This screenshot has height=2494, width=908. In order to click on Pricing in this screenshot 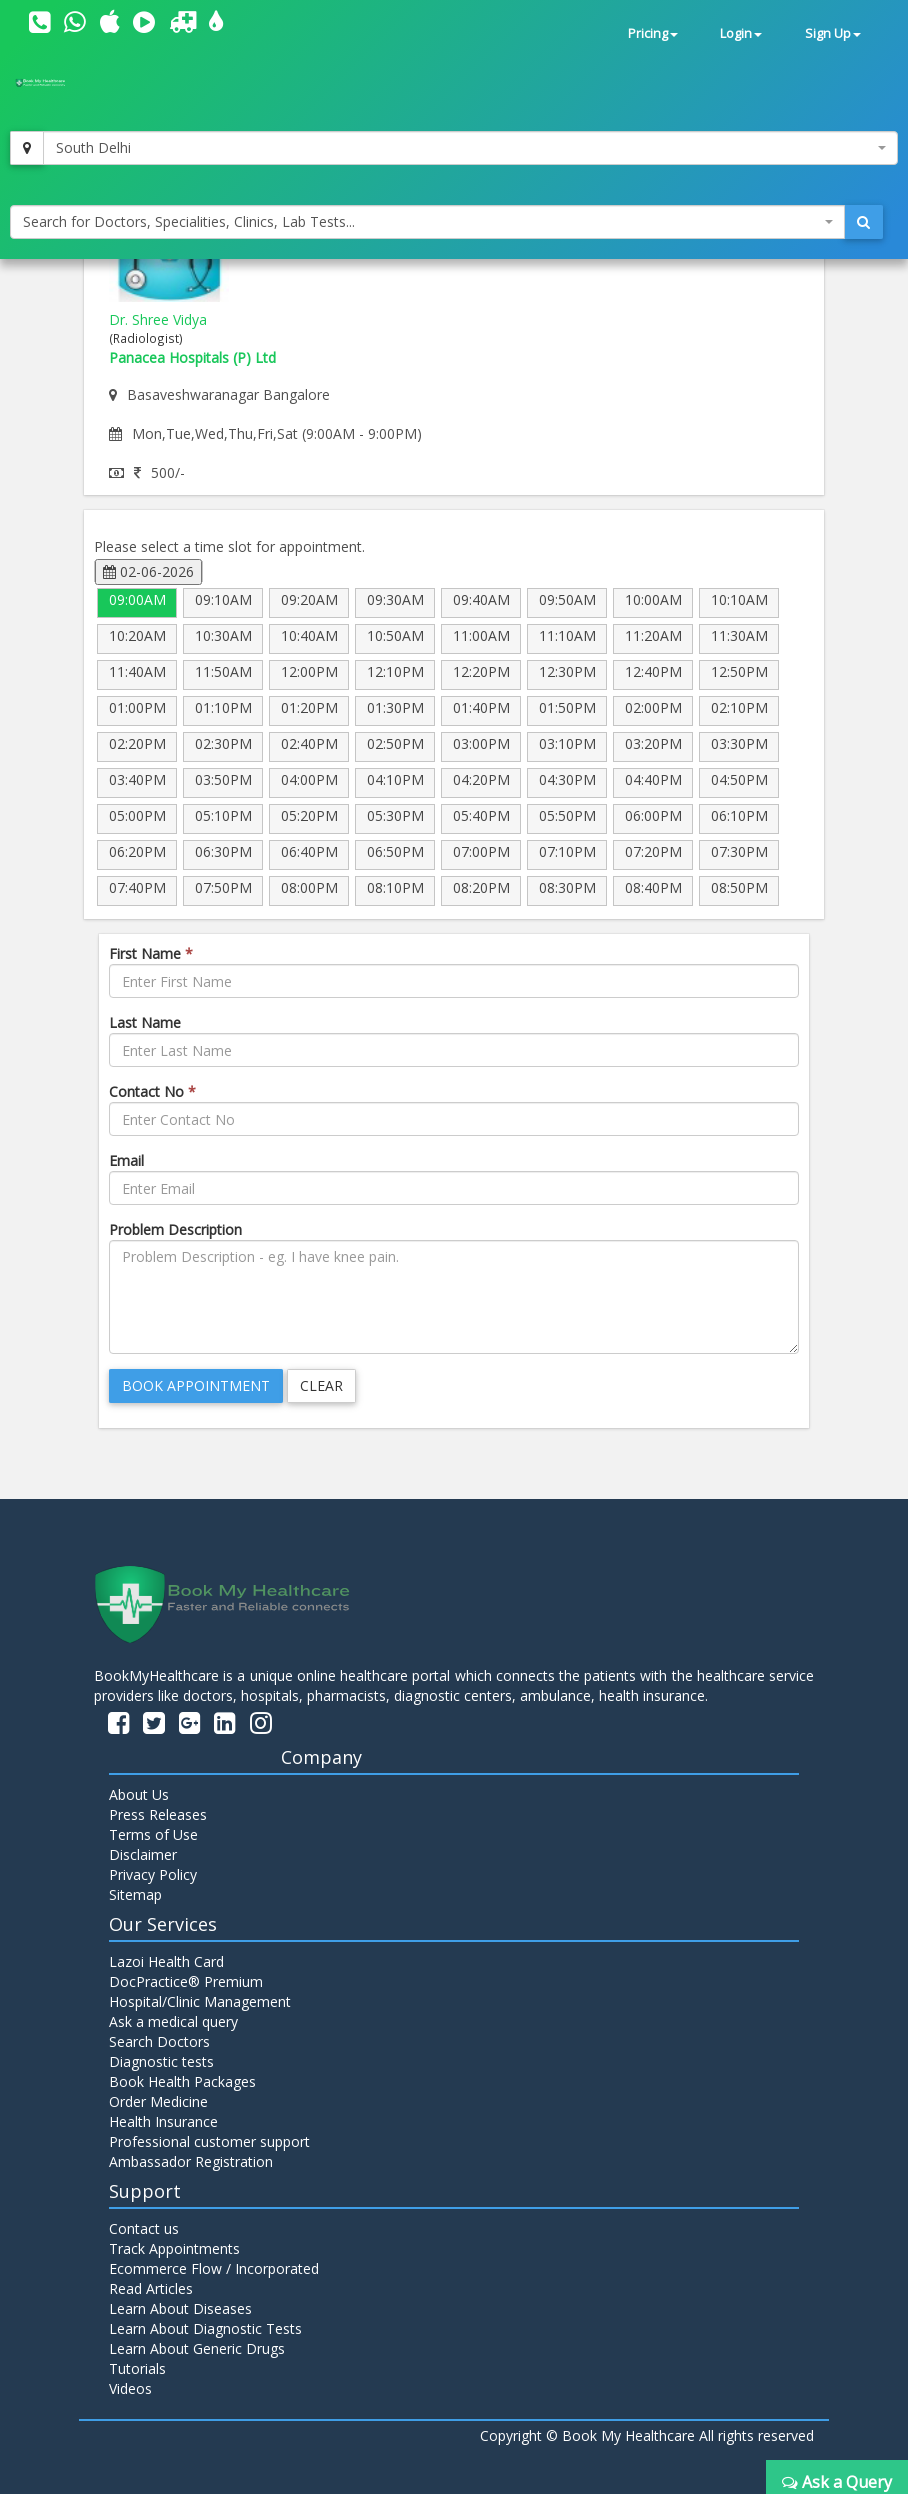, I will do `click(653, 33)`.